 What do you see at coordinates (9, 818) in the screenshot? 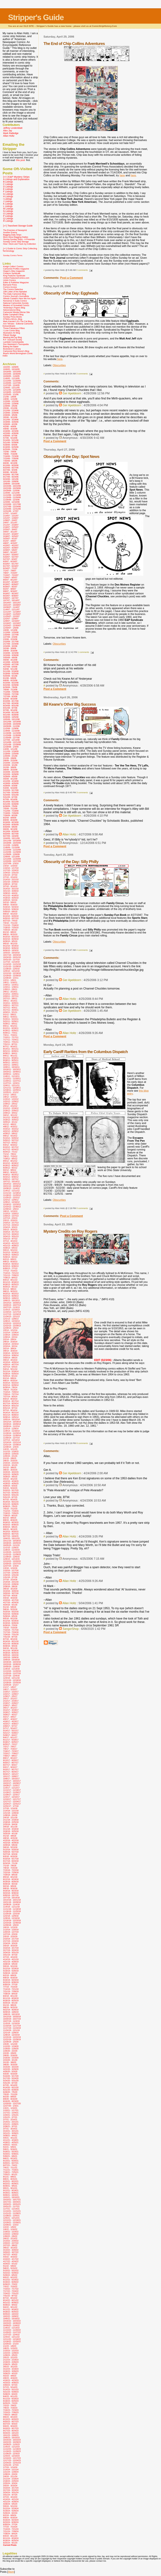
I see `8/2/09 - 8/9/09` at bounding box center [9, 818].